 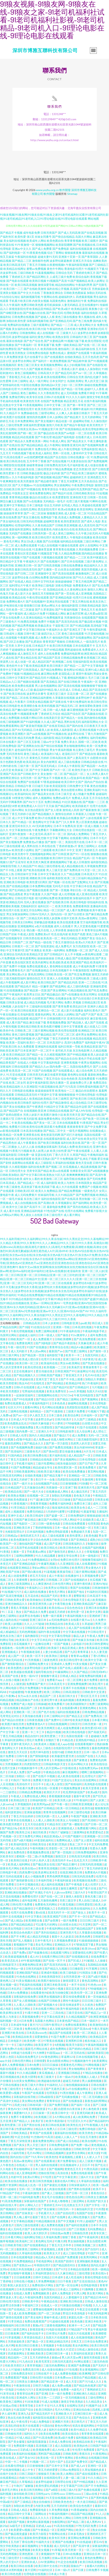 What do you see at coordinates (93, 1836) in the screenshot?
I see `亚洲视频一区` at bounding box center [93, 1836].